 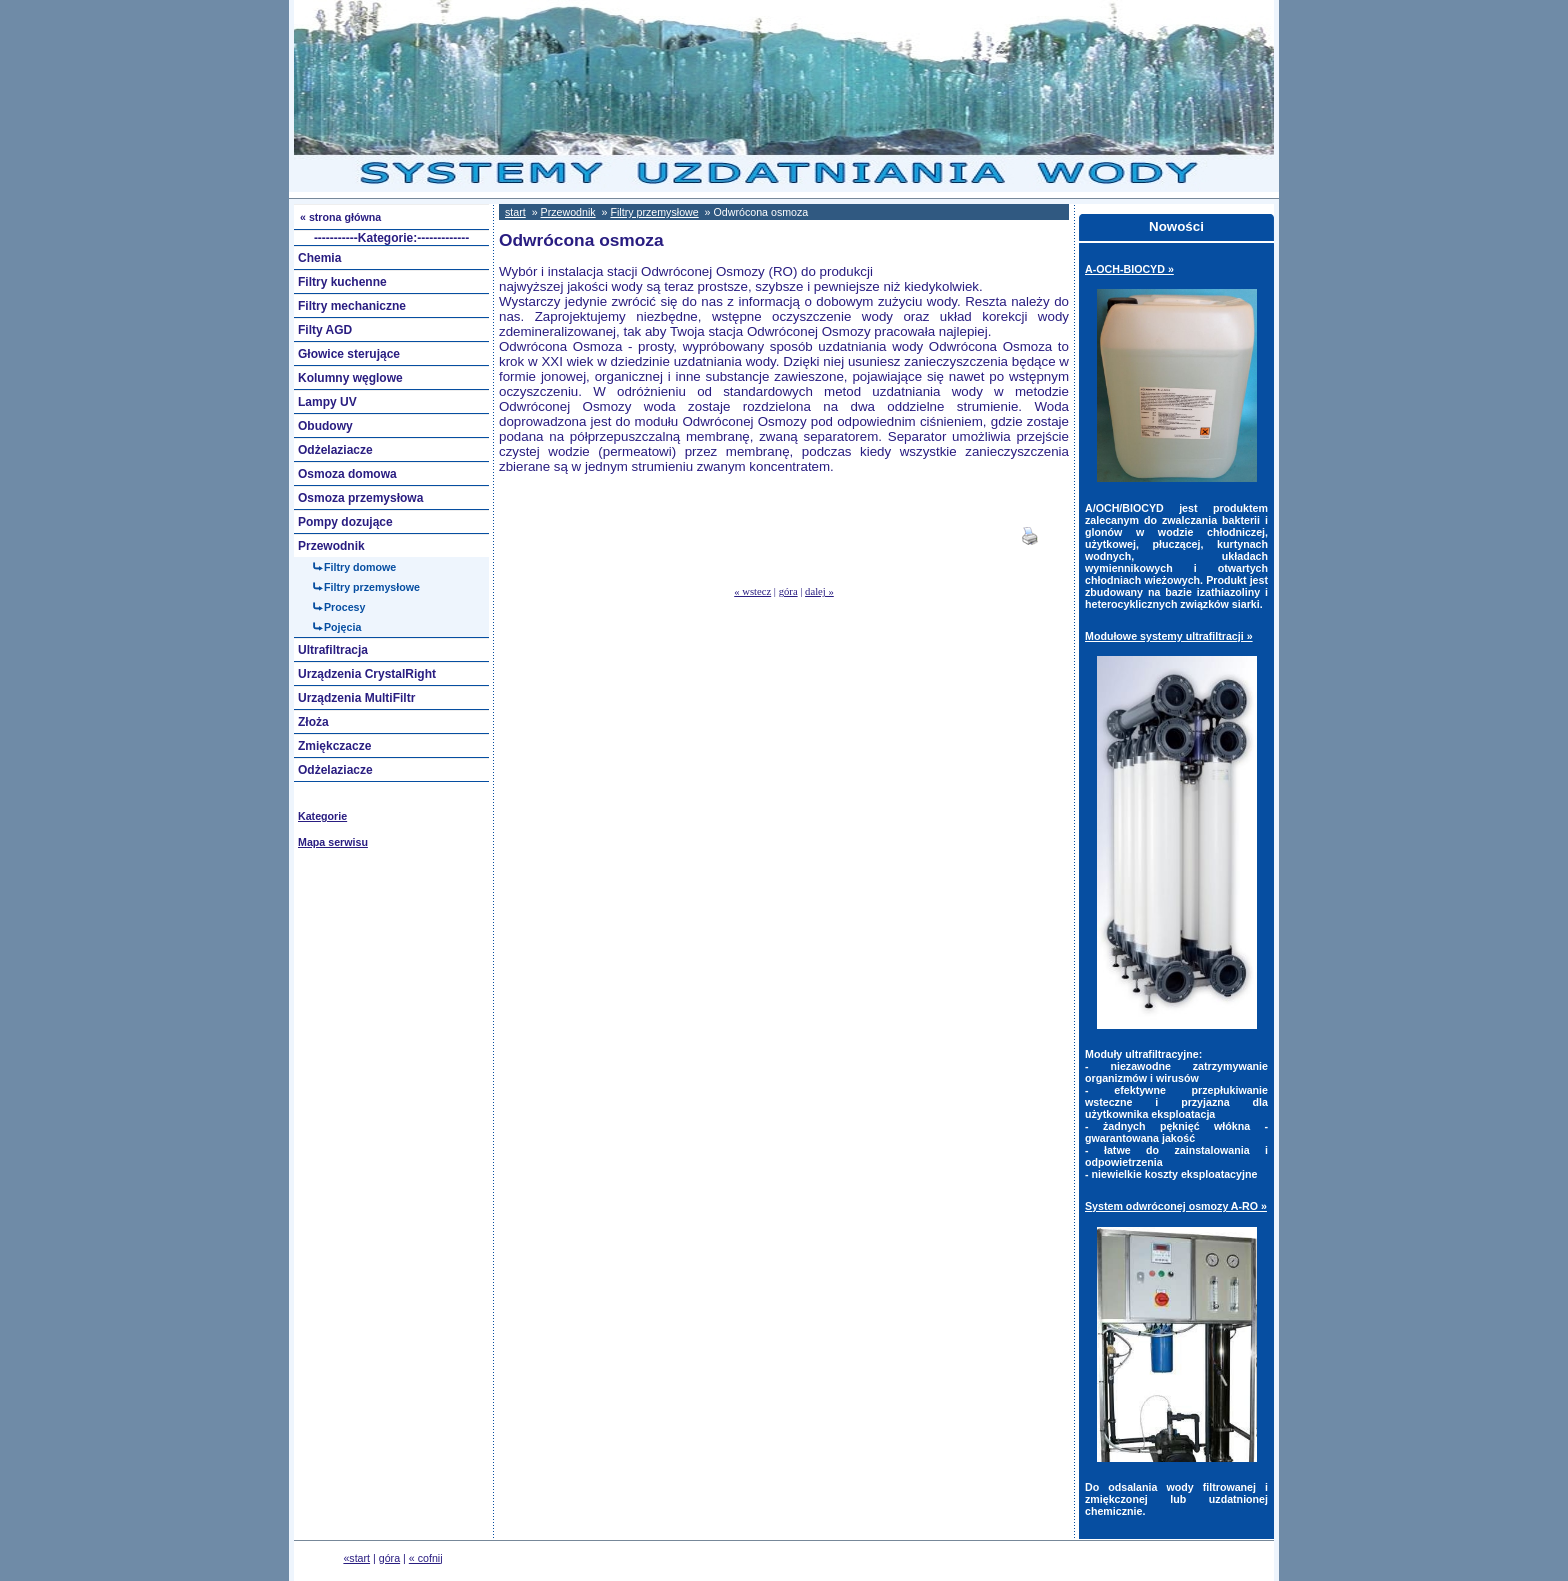 I want to click on dalej », so click(x=819, y=591).